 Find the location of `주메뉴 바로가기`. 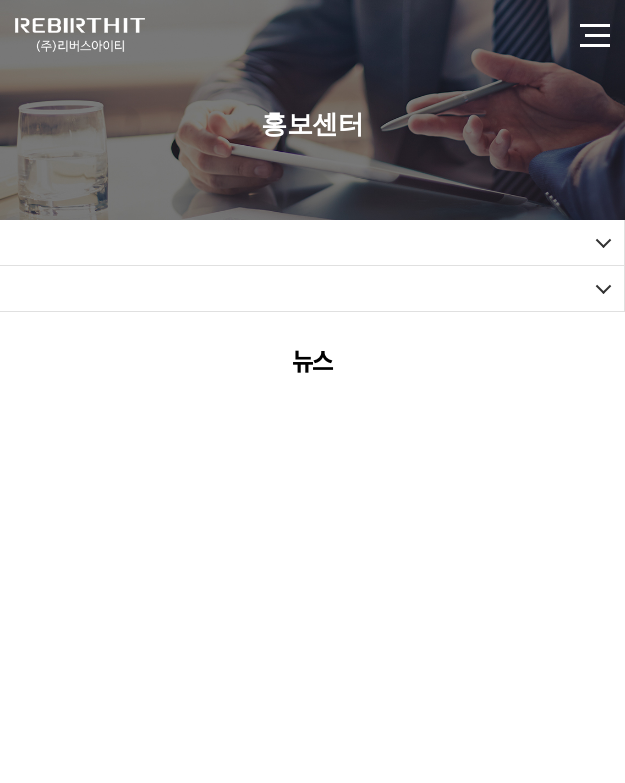

주메뉴 바로가기 is located at coordinates (0, 0).